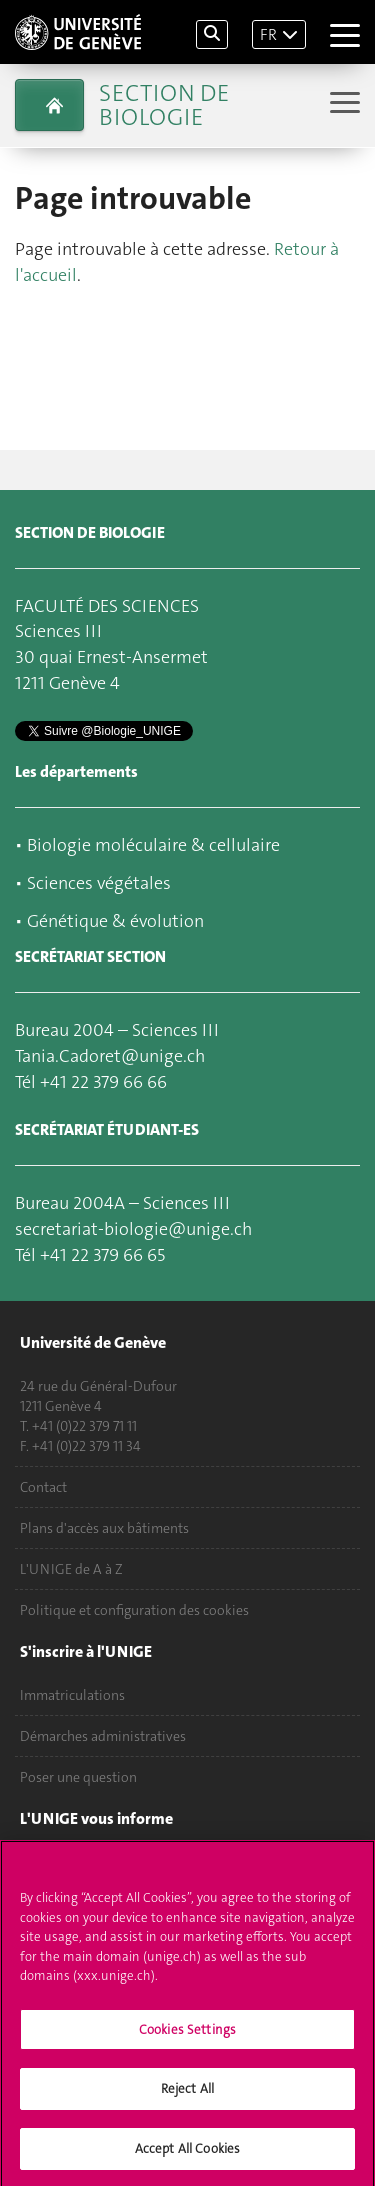  I want to click on Sciences végétales, so click(99, 883).